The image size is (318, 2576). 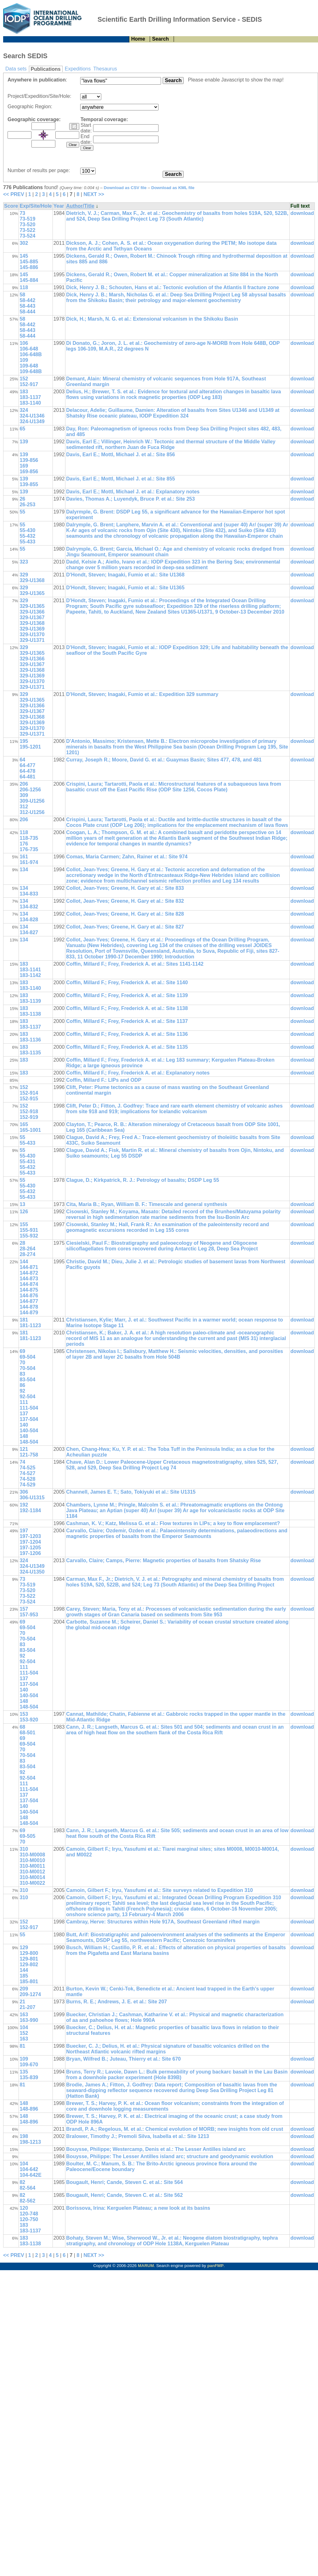 What do you see at coordinates (29, 1964) in the screenshot?
I see `129-802` at bounding box center [29, 1964].